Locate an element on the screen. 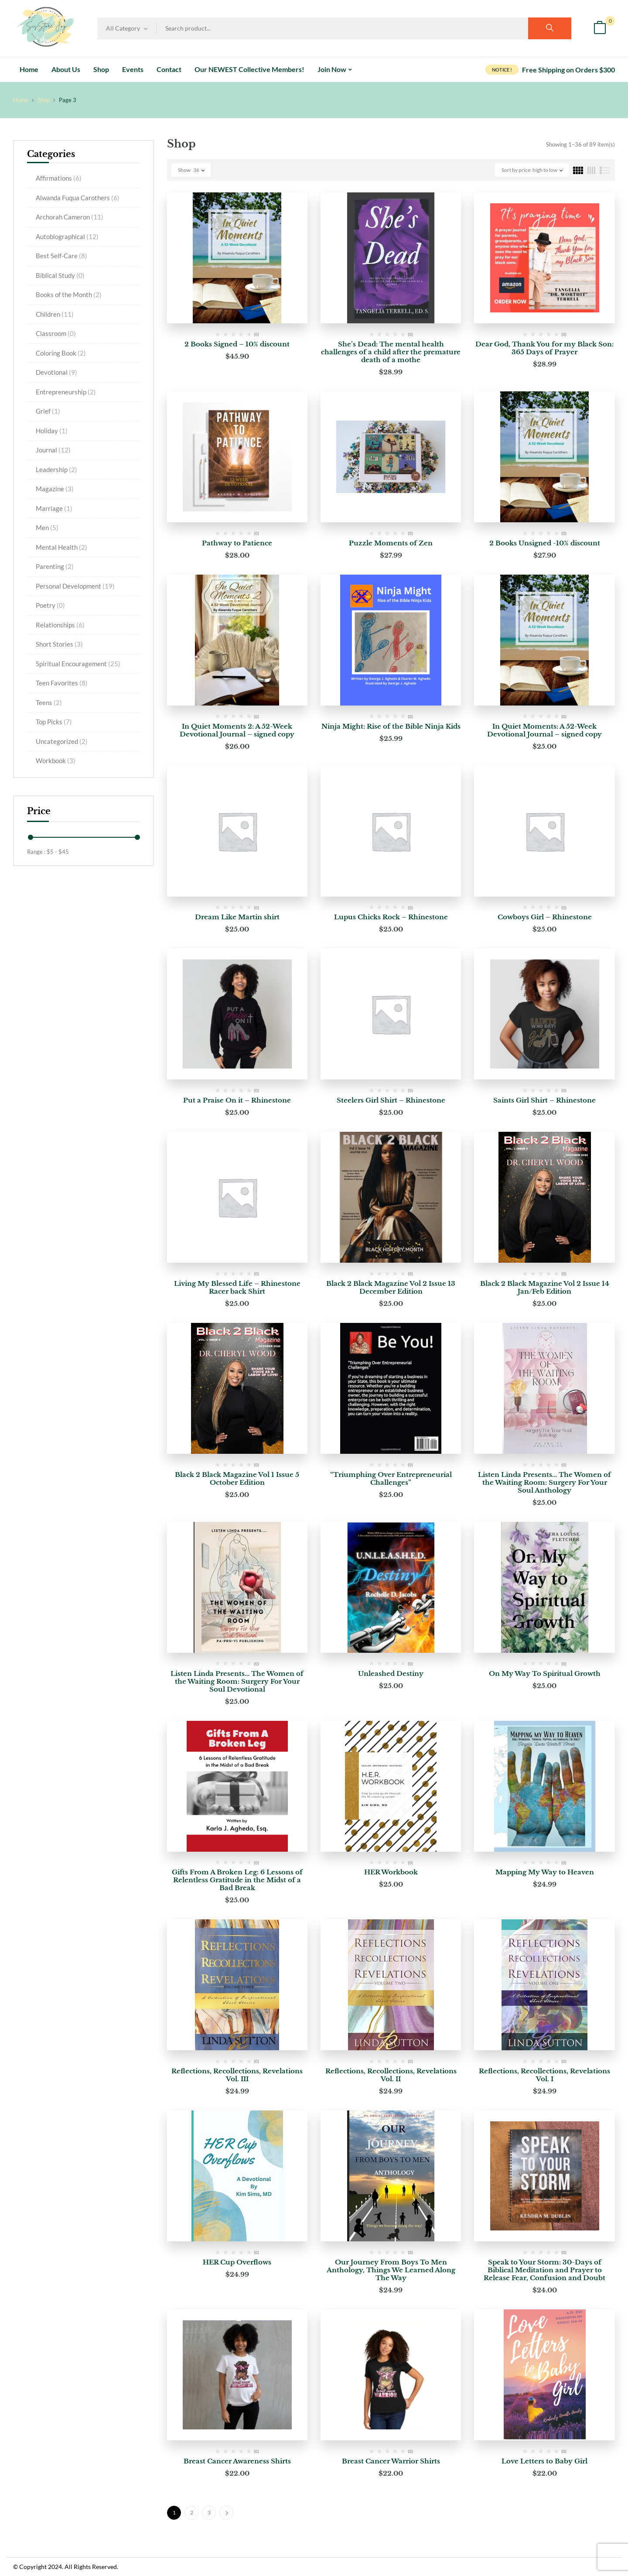 This screenshot has height=2576, width=628. Puzzle Moments of Zen is located at coordinates (391, 543).